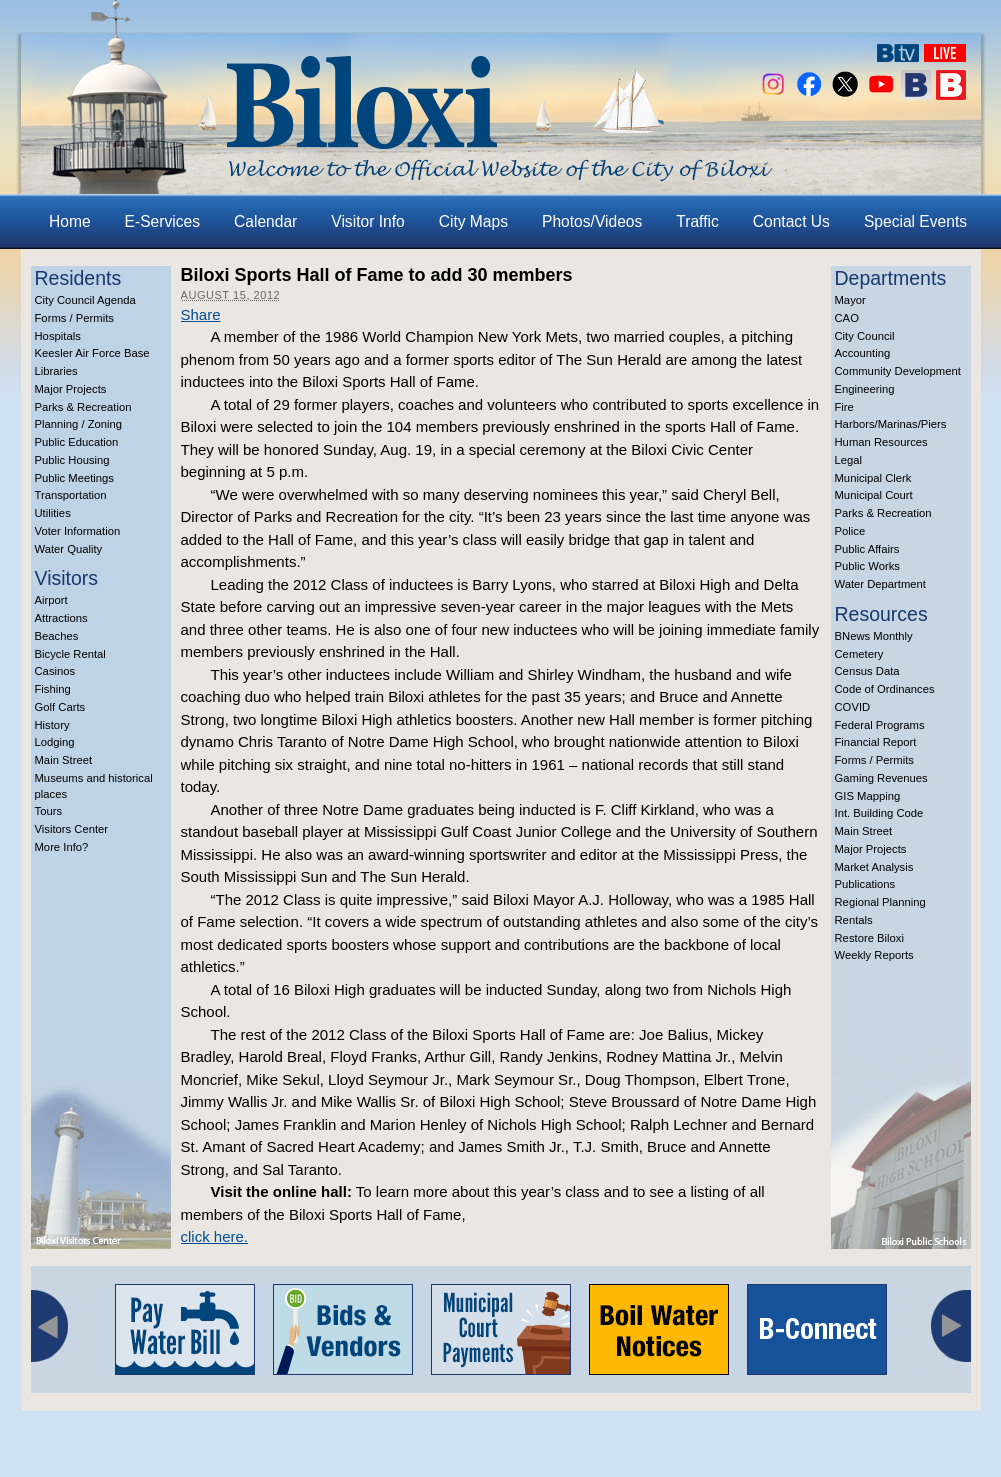 The height and width of the screenshot is (1477, 1001). I want to click on Fire, so click(844, 407).